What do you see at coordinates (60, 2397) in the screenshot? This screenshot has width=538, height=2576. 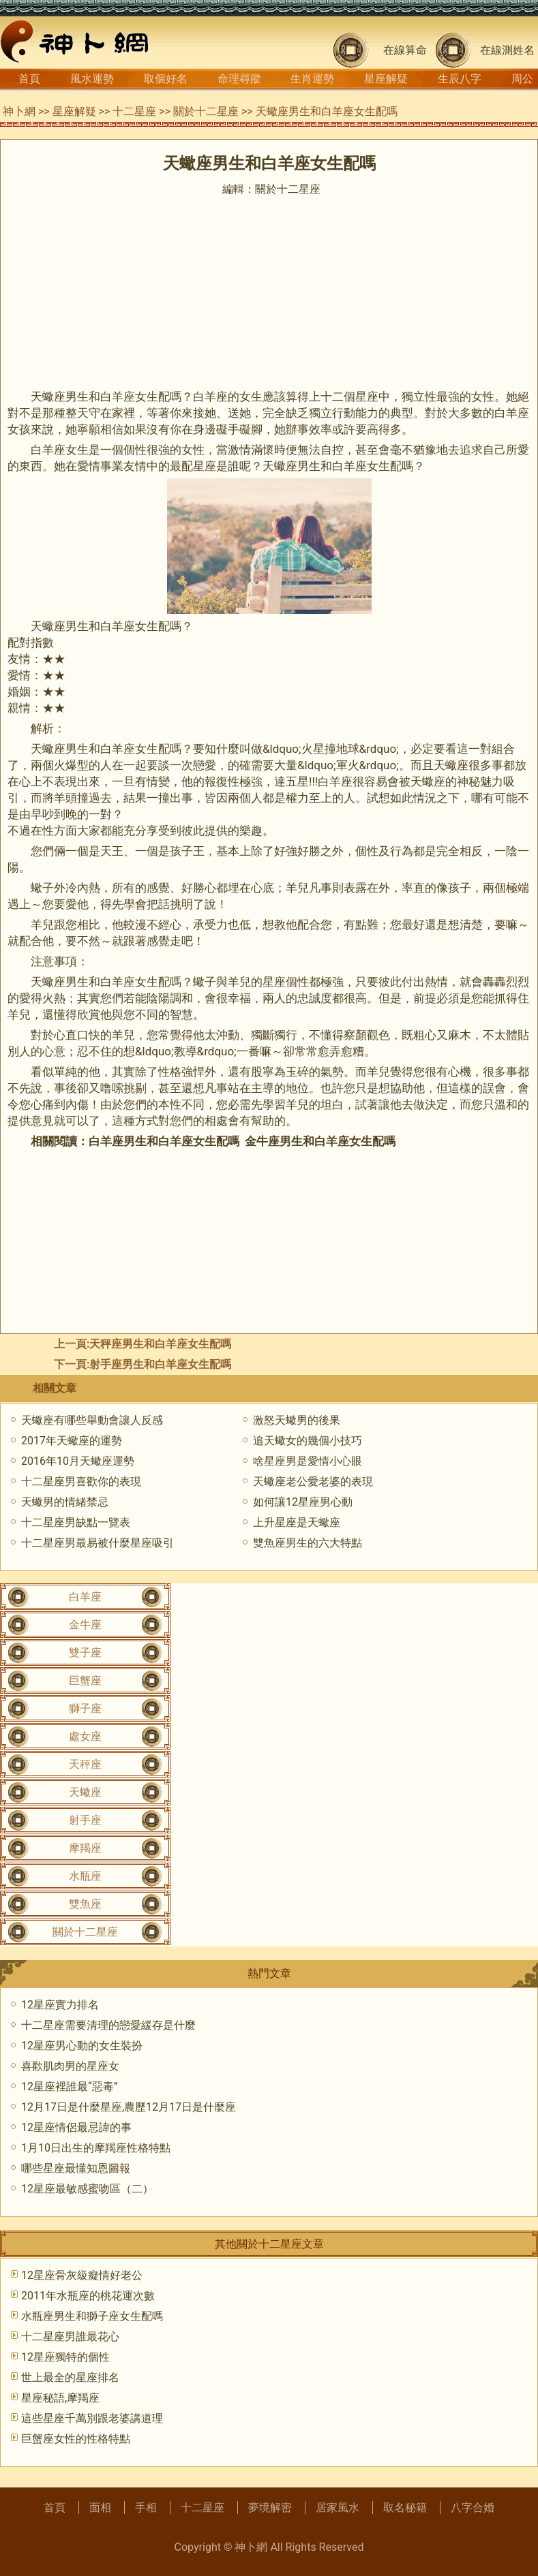 I see `星座秘語,摩羯座` at bounding box center [60, 2397].